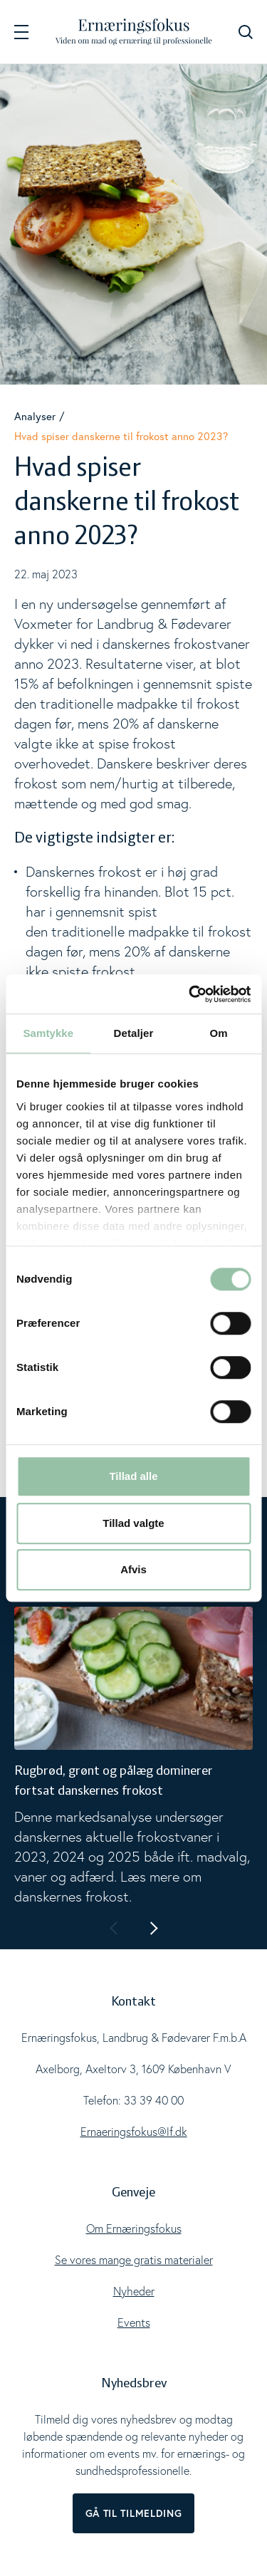  What do you see at coordinates (133, 1476) in the screenshot?
I see `Tillad alle` at bounding box center [133, 1476].